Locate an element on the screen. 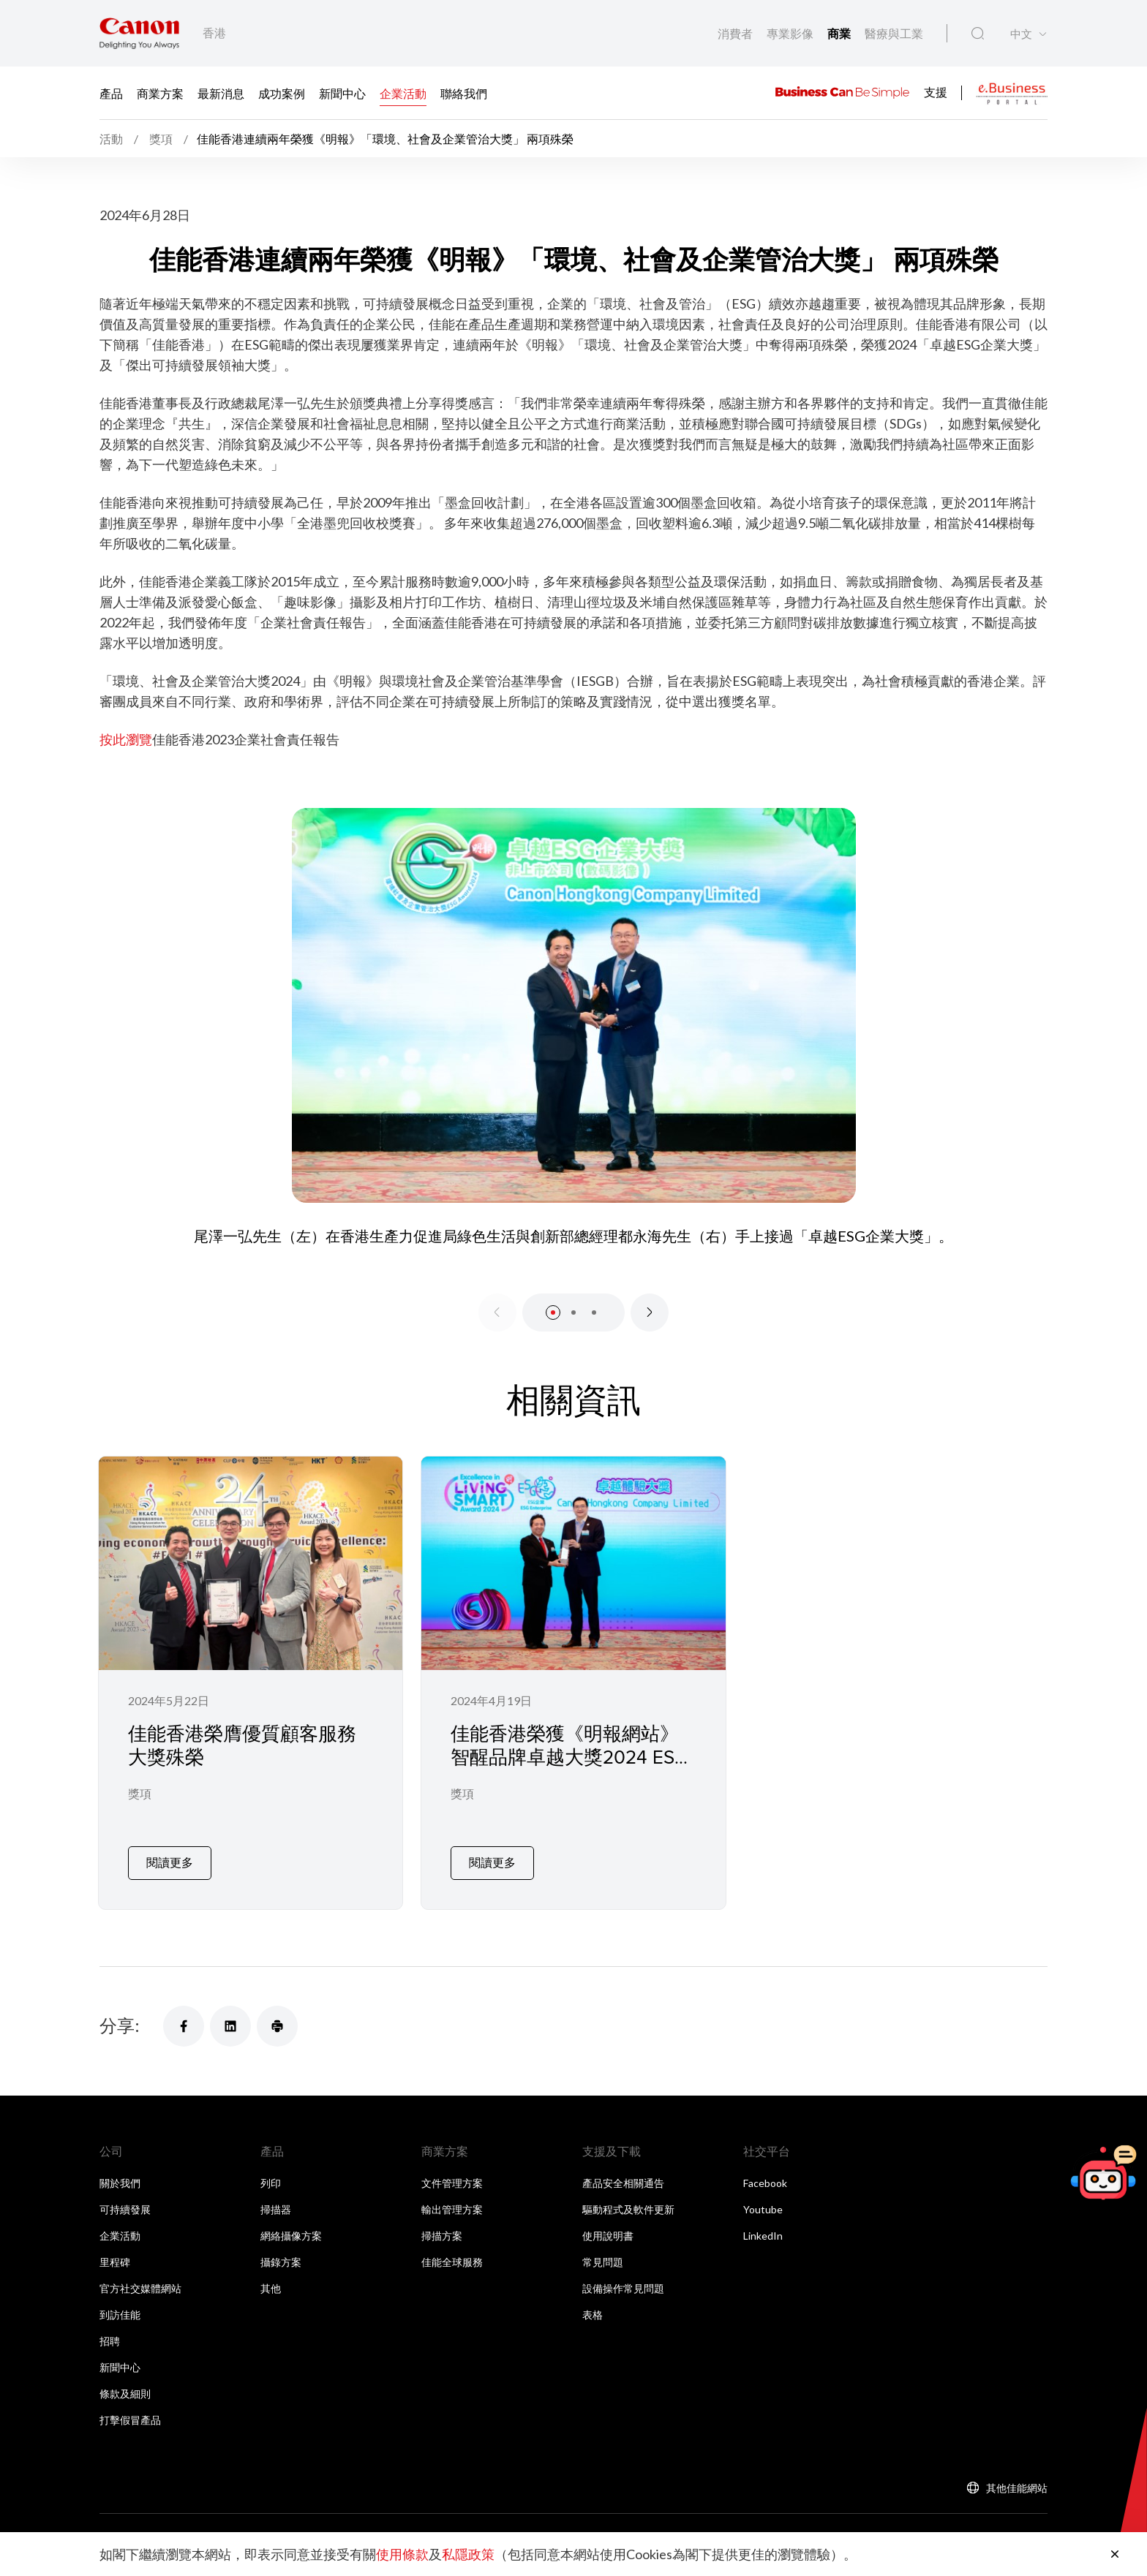  使用條款 is located at coordinates (402, 2554).